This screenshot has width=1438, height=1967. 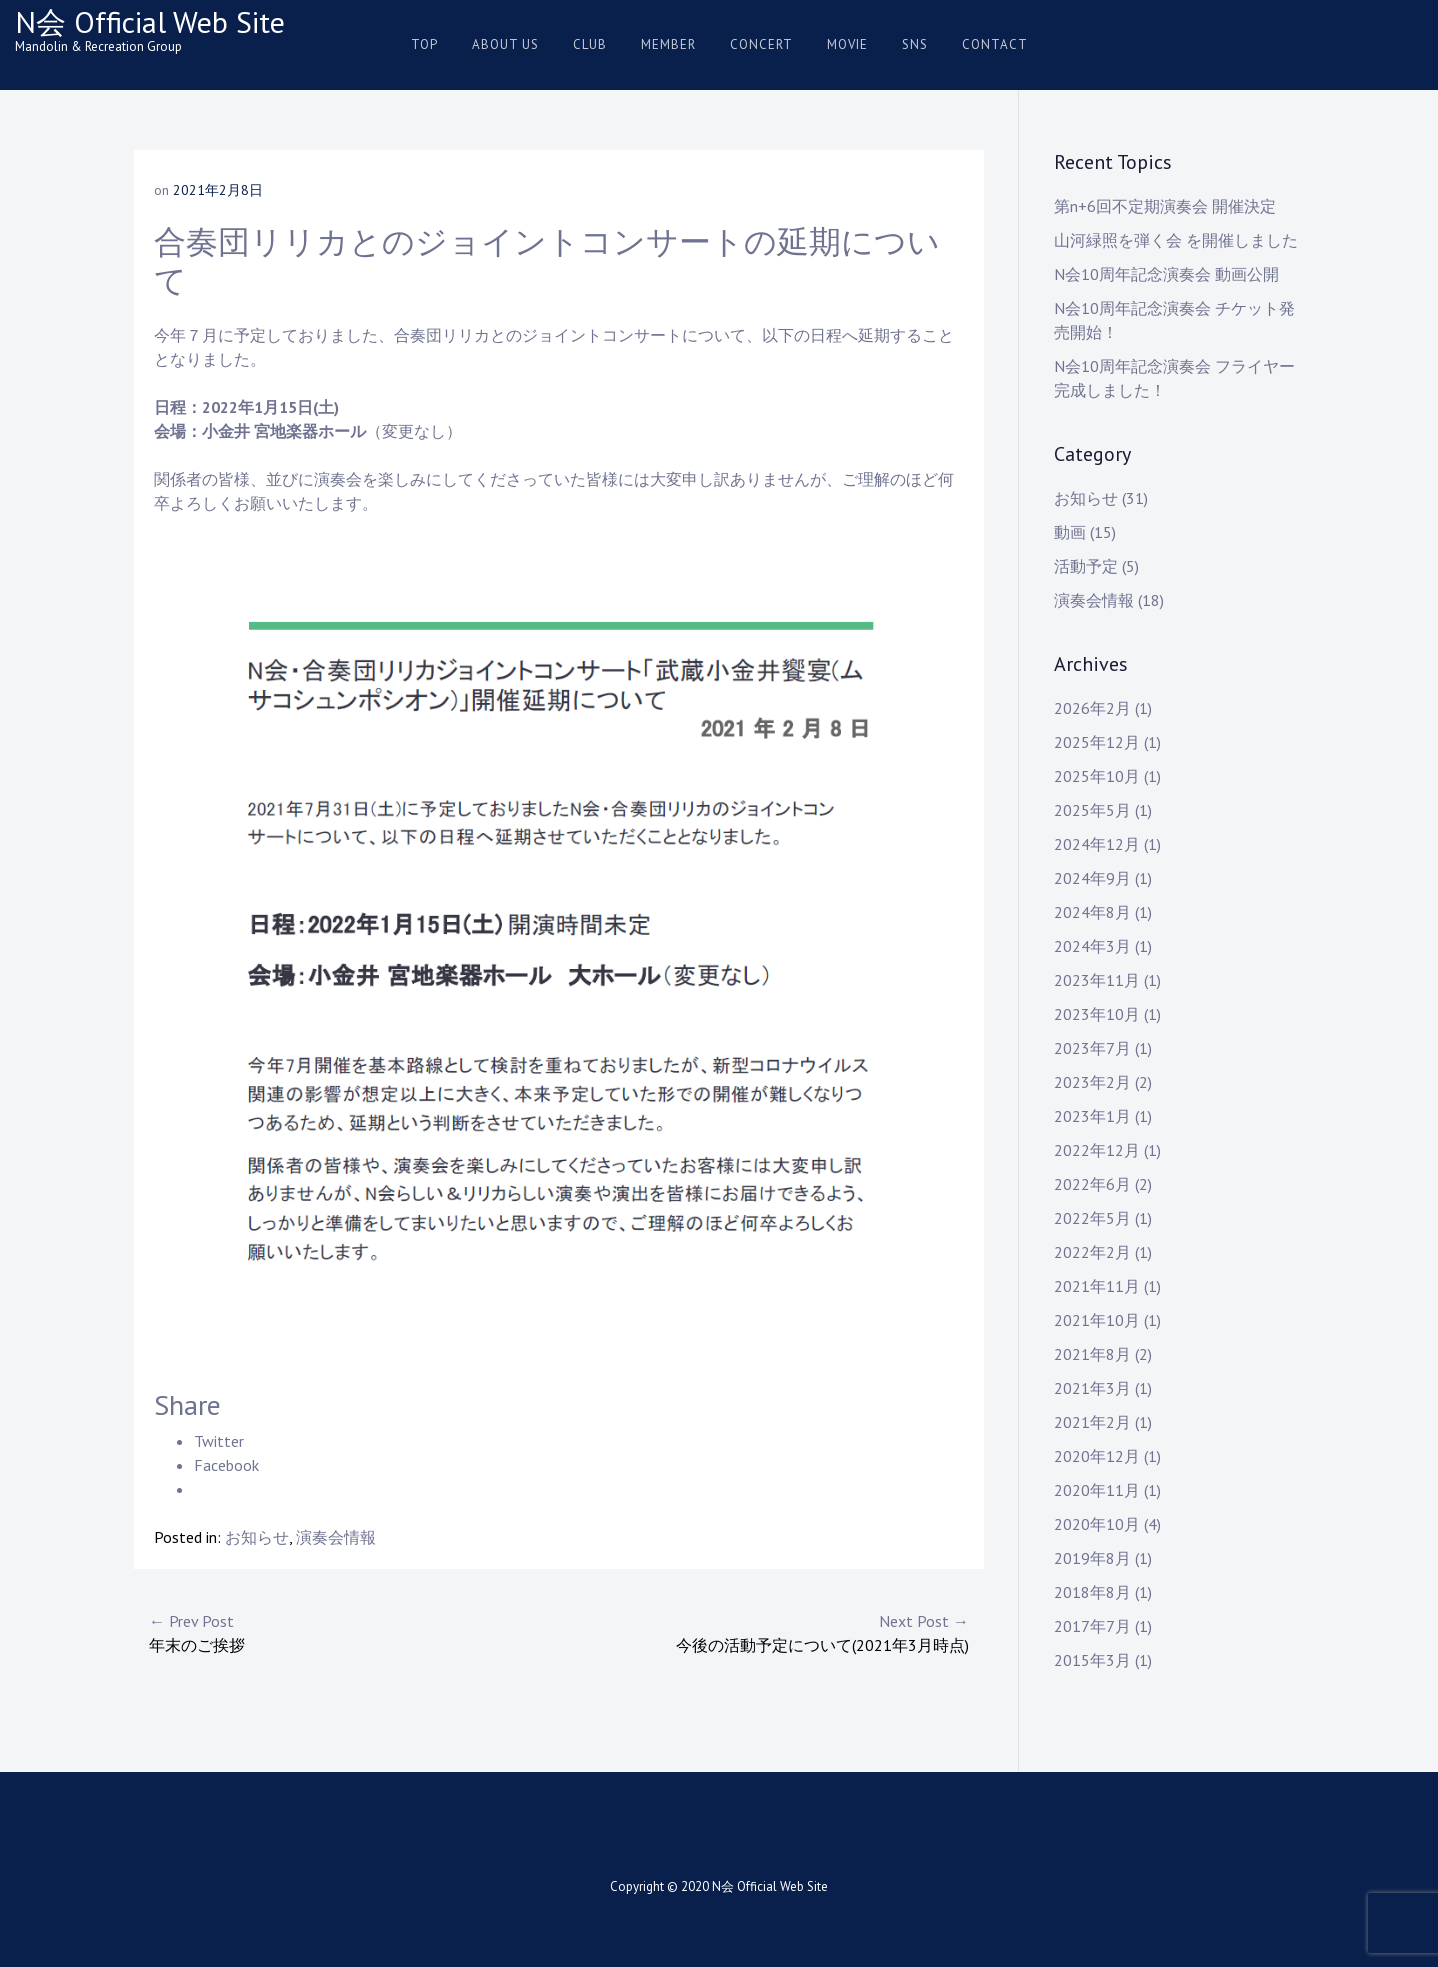 What do you see at coordinates (1092, 708) in the screenshot?
I see `2026年2月` at bounding box center [1092, 708].